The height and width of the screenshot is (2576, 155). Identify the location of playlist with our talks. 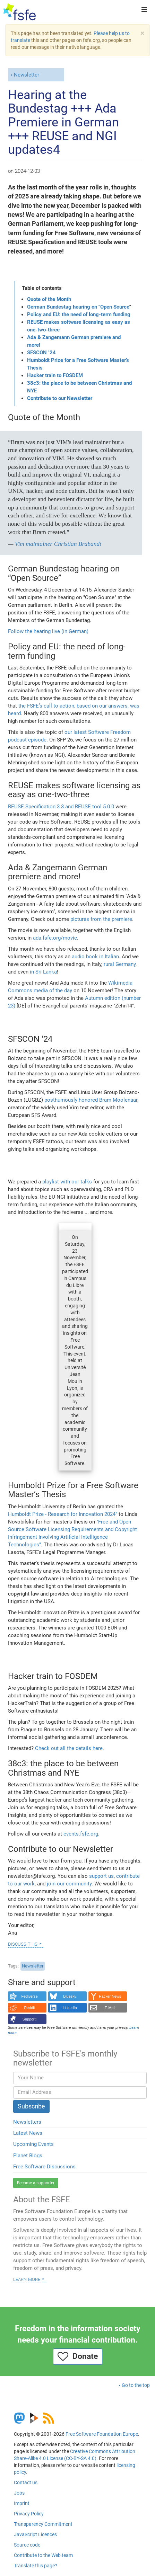
(67, 1182).